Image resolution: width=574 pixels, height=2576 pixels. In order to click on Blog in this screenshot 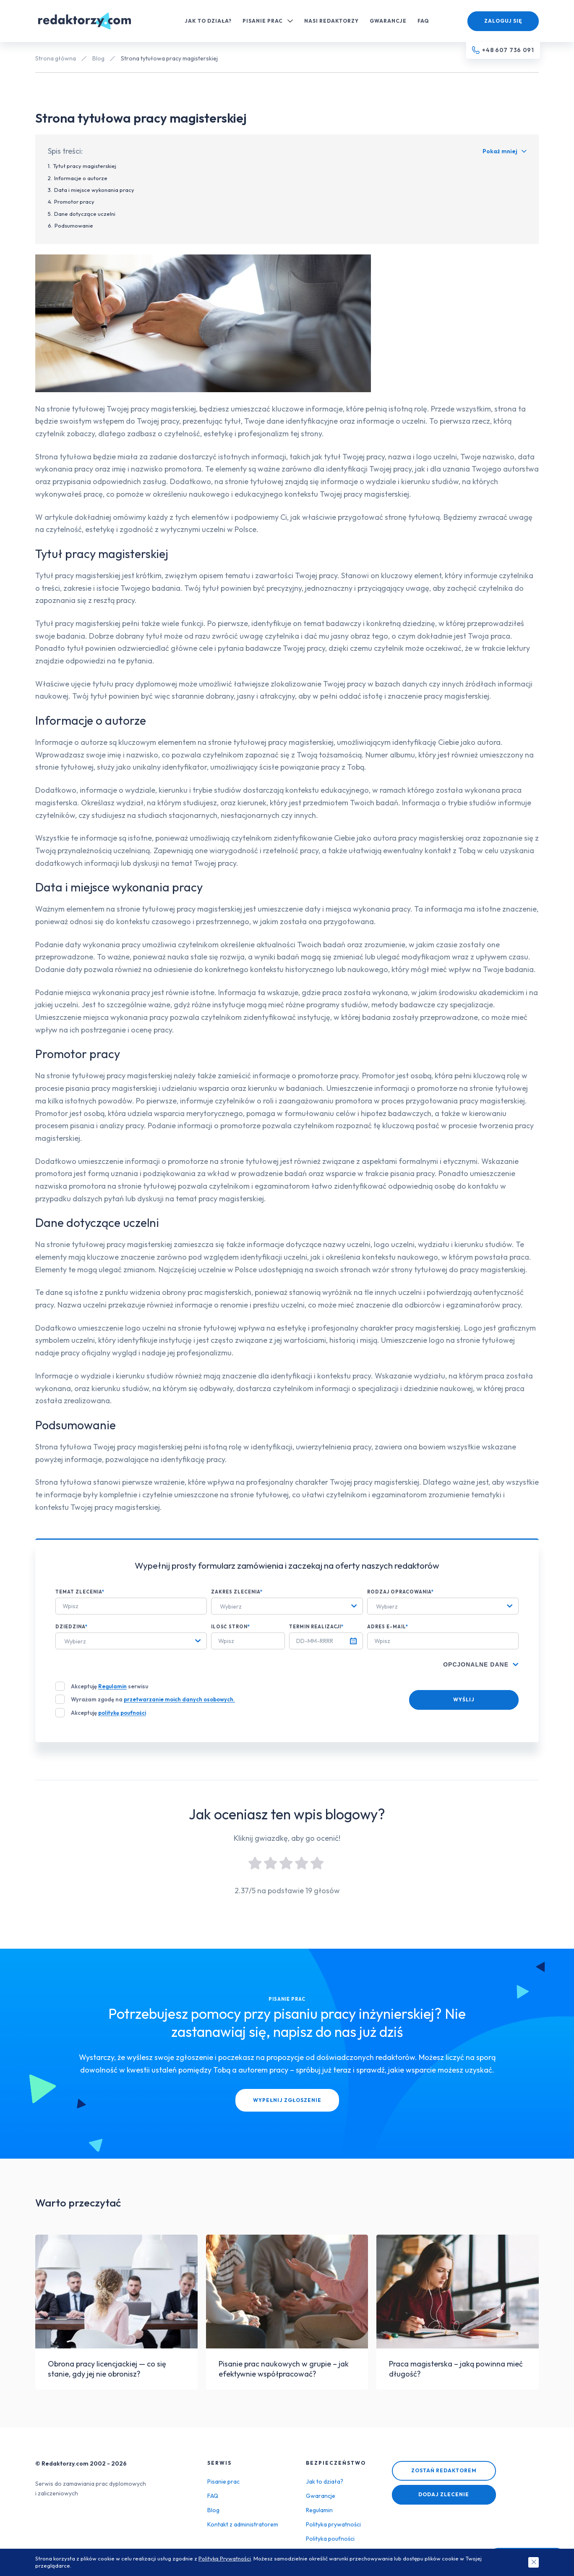, I will do `click(98, 58)`.